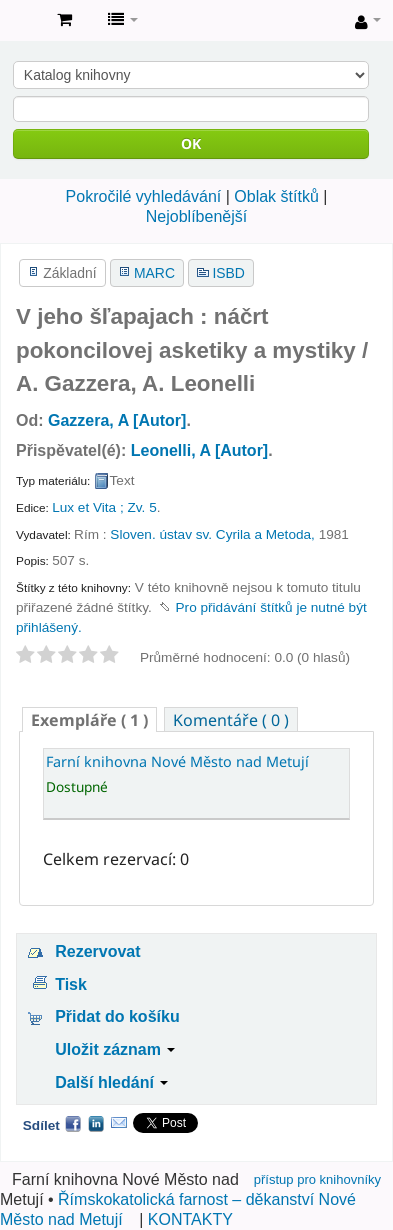 The image size is (393, 1230). What do you see at coordinates (190, 1219) in the screenshot?
I see `KONTAKTY` at bounding box center [190, 1219].